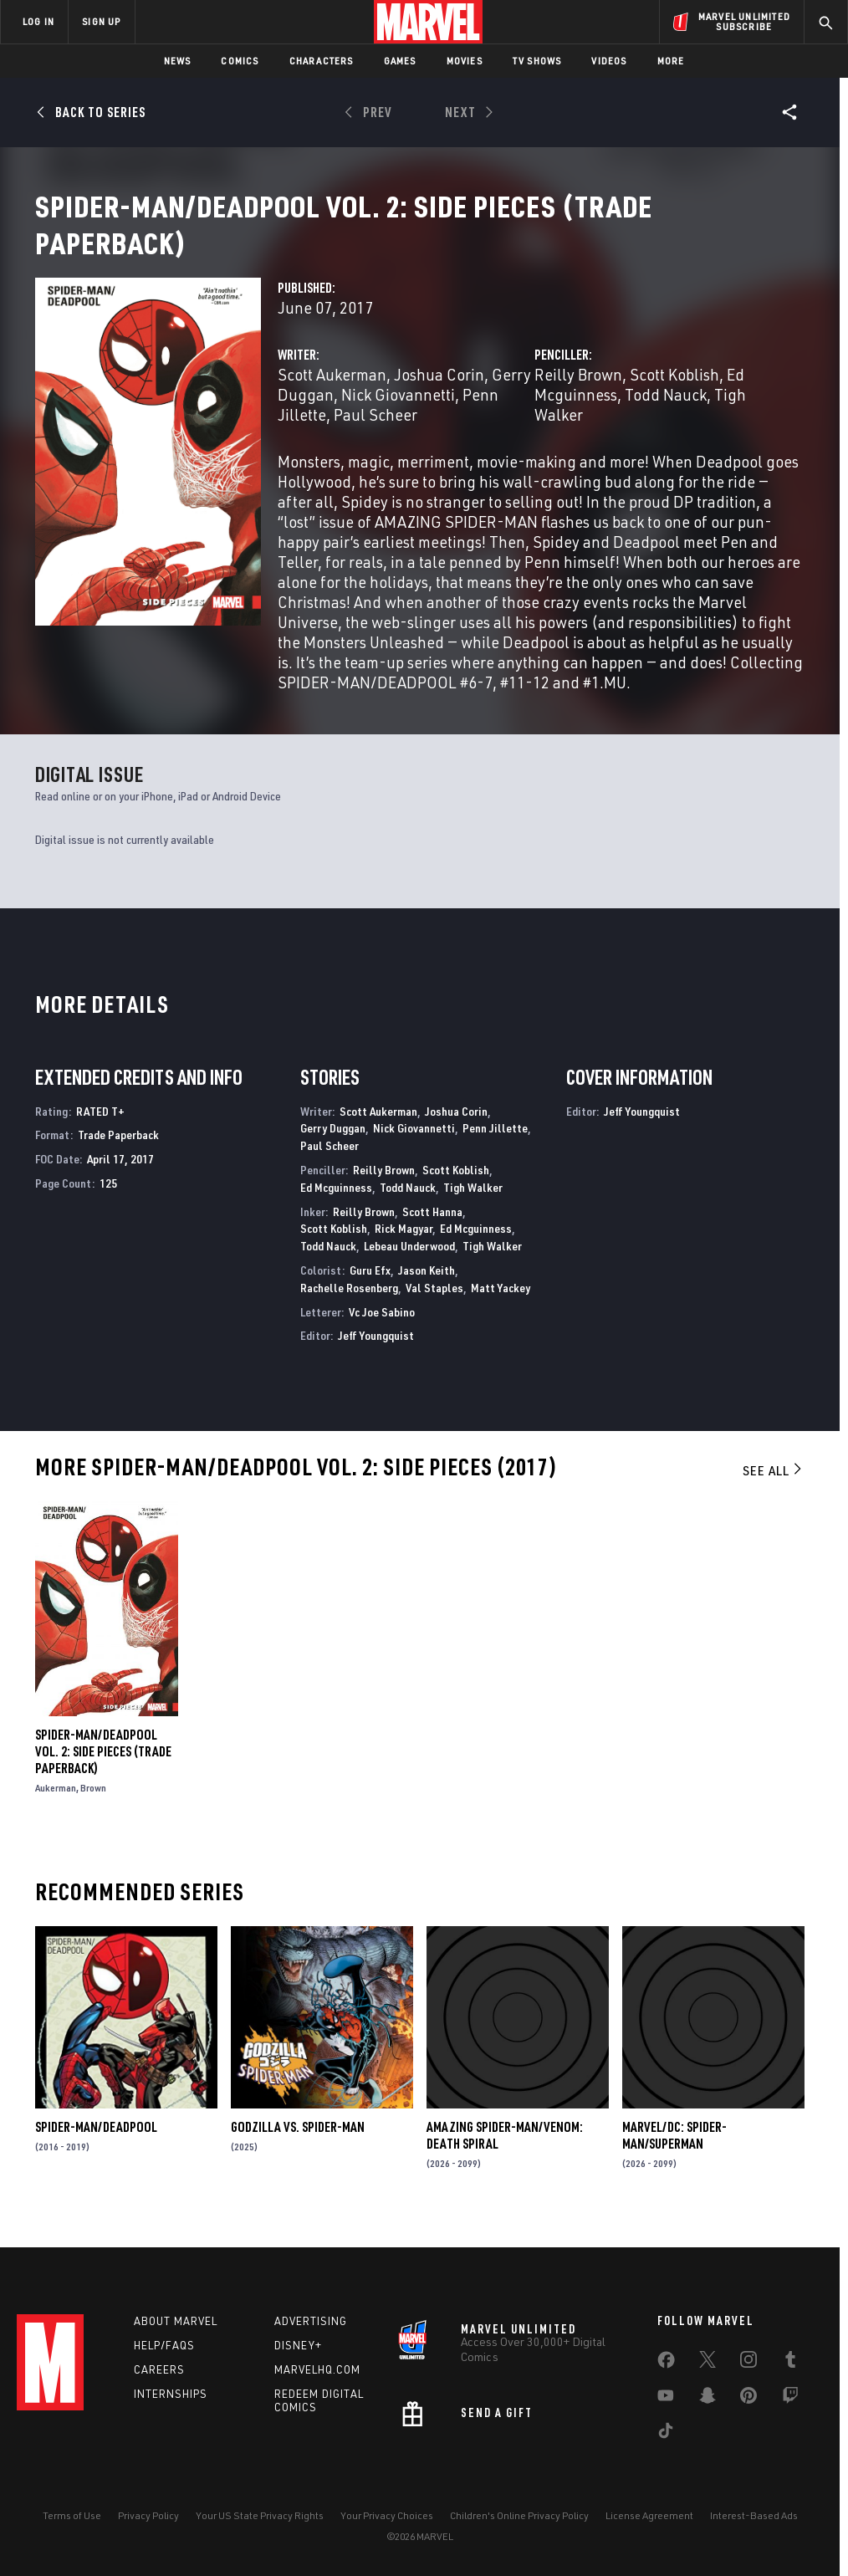 The width and height of the screenshot is (848, 2576). What do you see at coordinates (665, 2433) in the screenshot?
I see `[share on Tiktok]` at bounding box center [665, 2433].